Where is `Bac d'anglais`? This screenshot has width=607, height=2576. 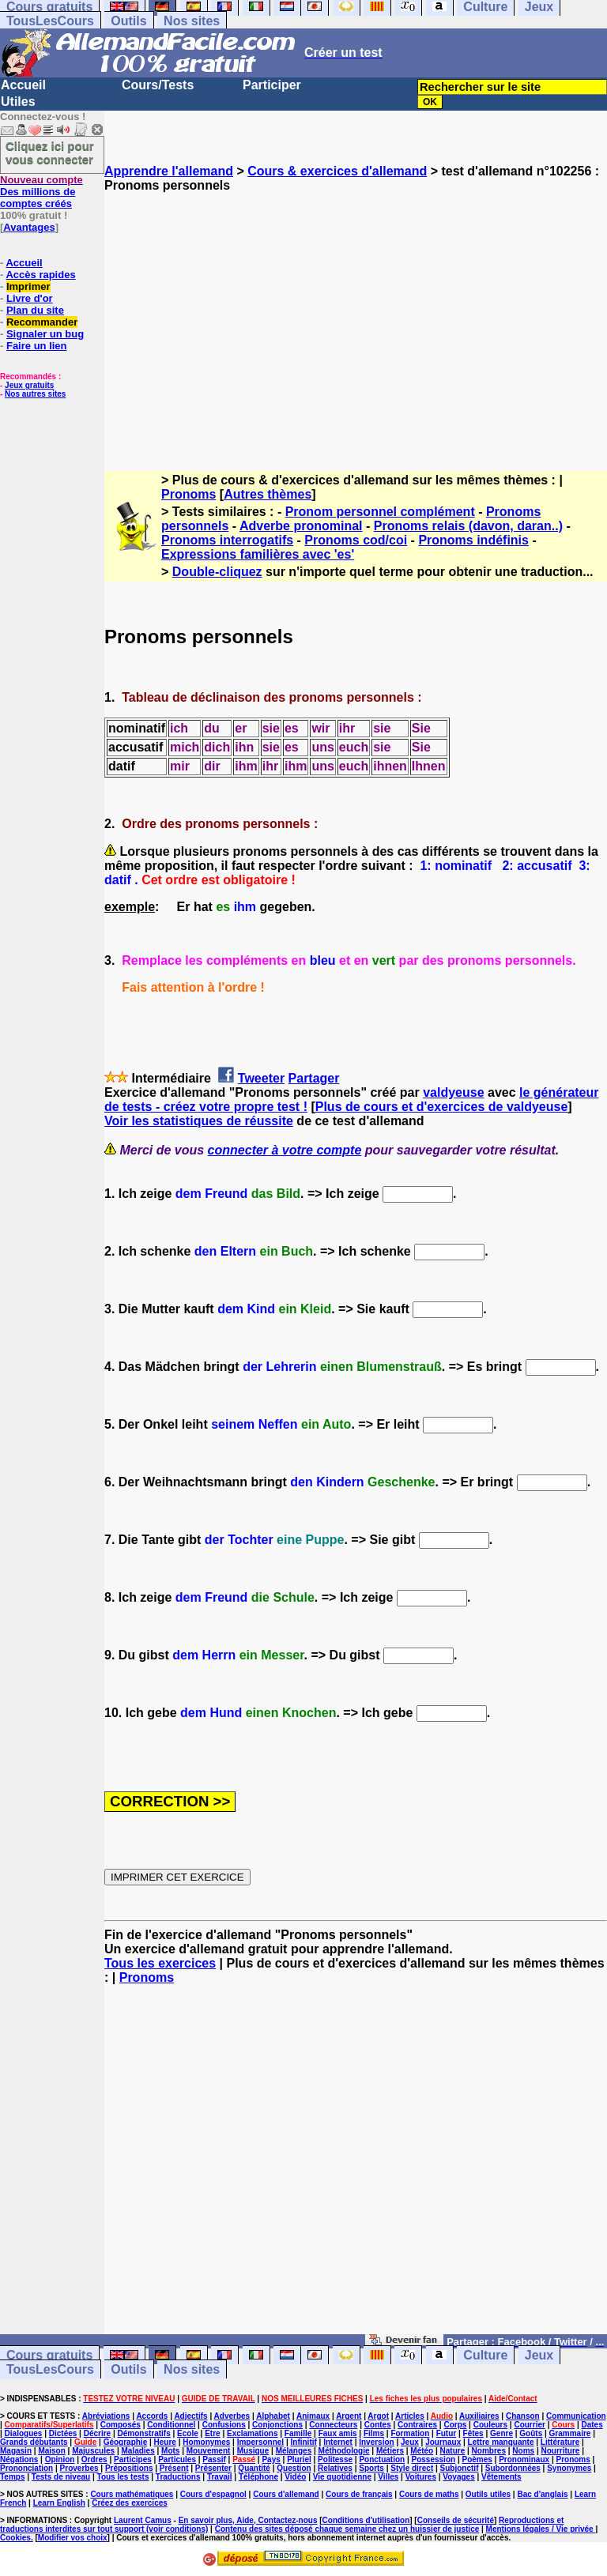
Bac d'anglais is located at coordinates (542, 2494).